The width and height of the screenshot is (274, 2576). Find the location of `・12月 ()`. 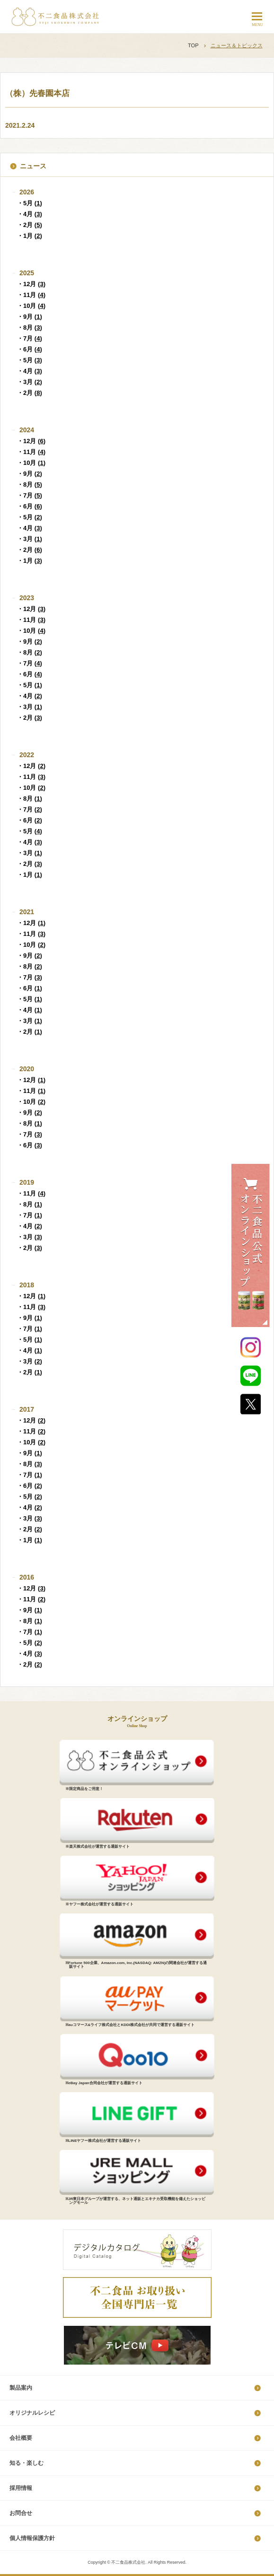

・12月 () is located at coordinates (31, 284).